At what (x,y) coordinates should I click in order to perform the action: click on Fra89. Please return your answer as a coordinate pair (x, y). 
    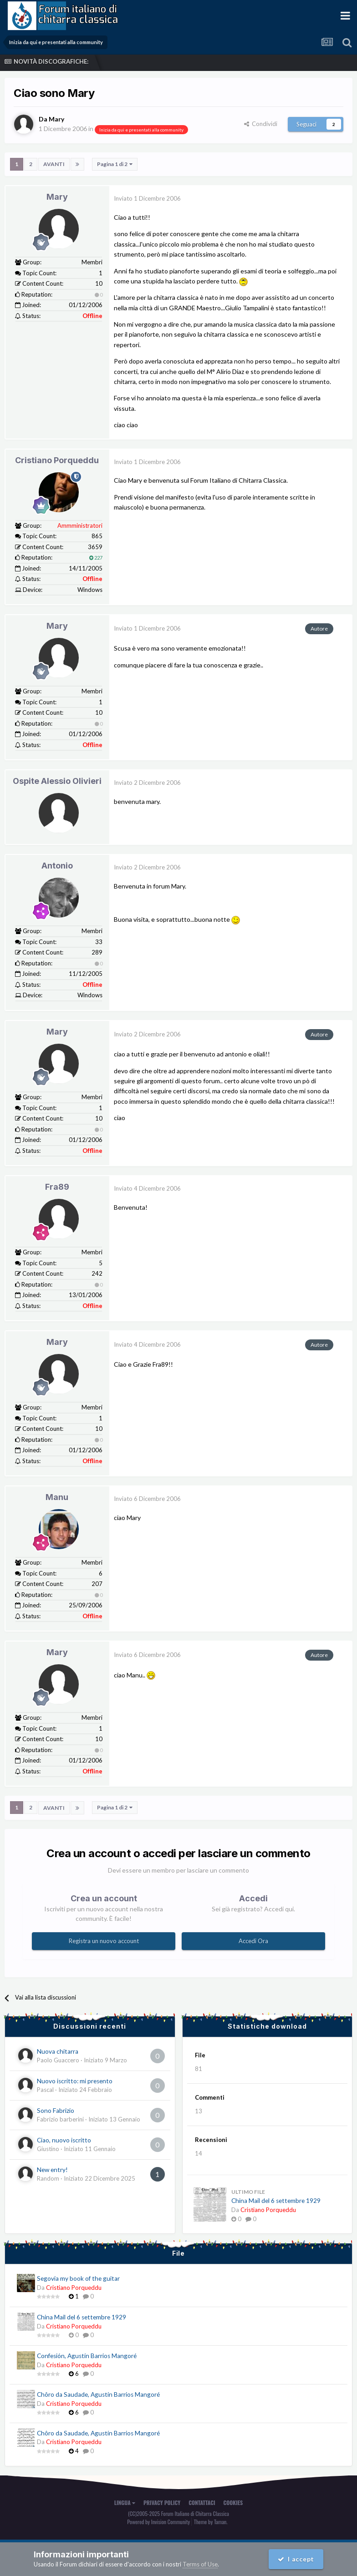
    Looking at the image, I should click on (57, 1187).